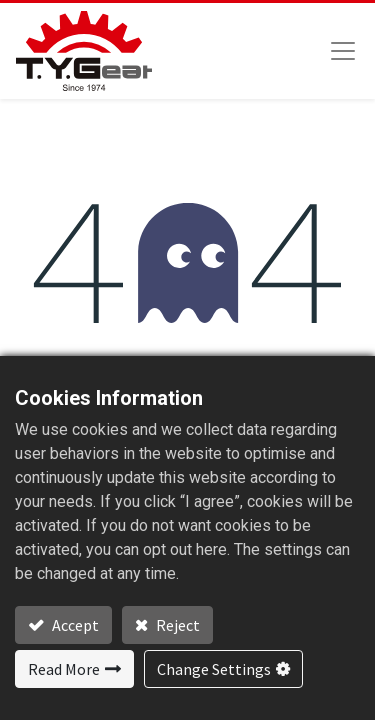  Describe the element at coordinates (176, 625) in the screenshot. I see `Reject` at that location.